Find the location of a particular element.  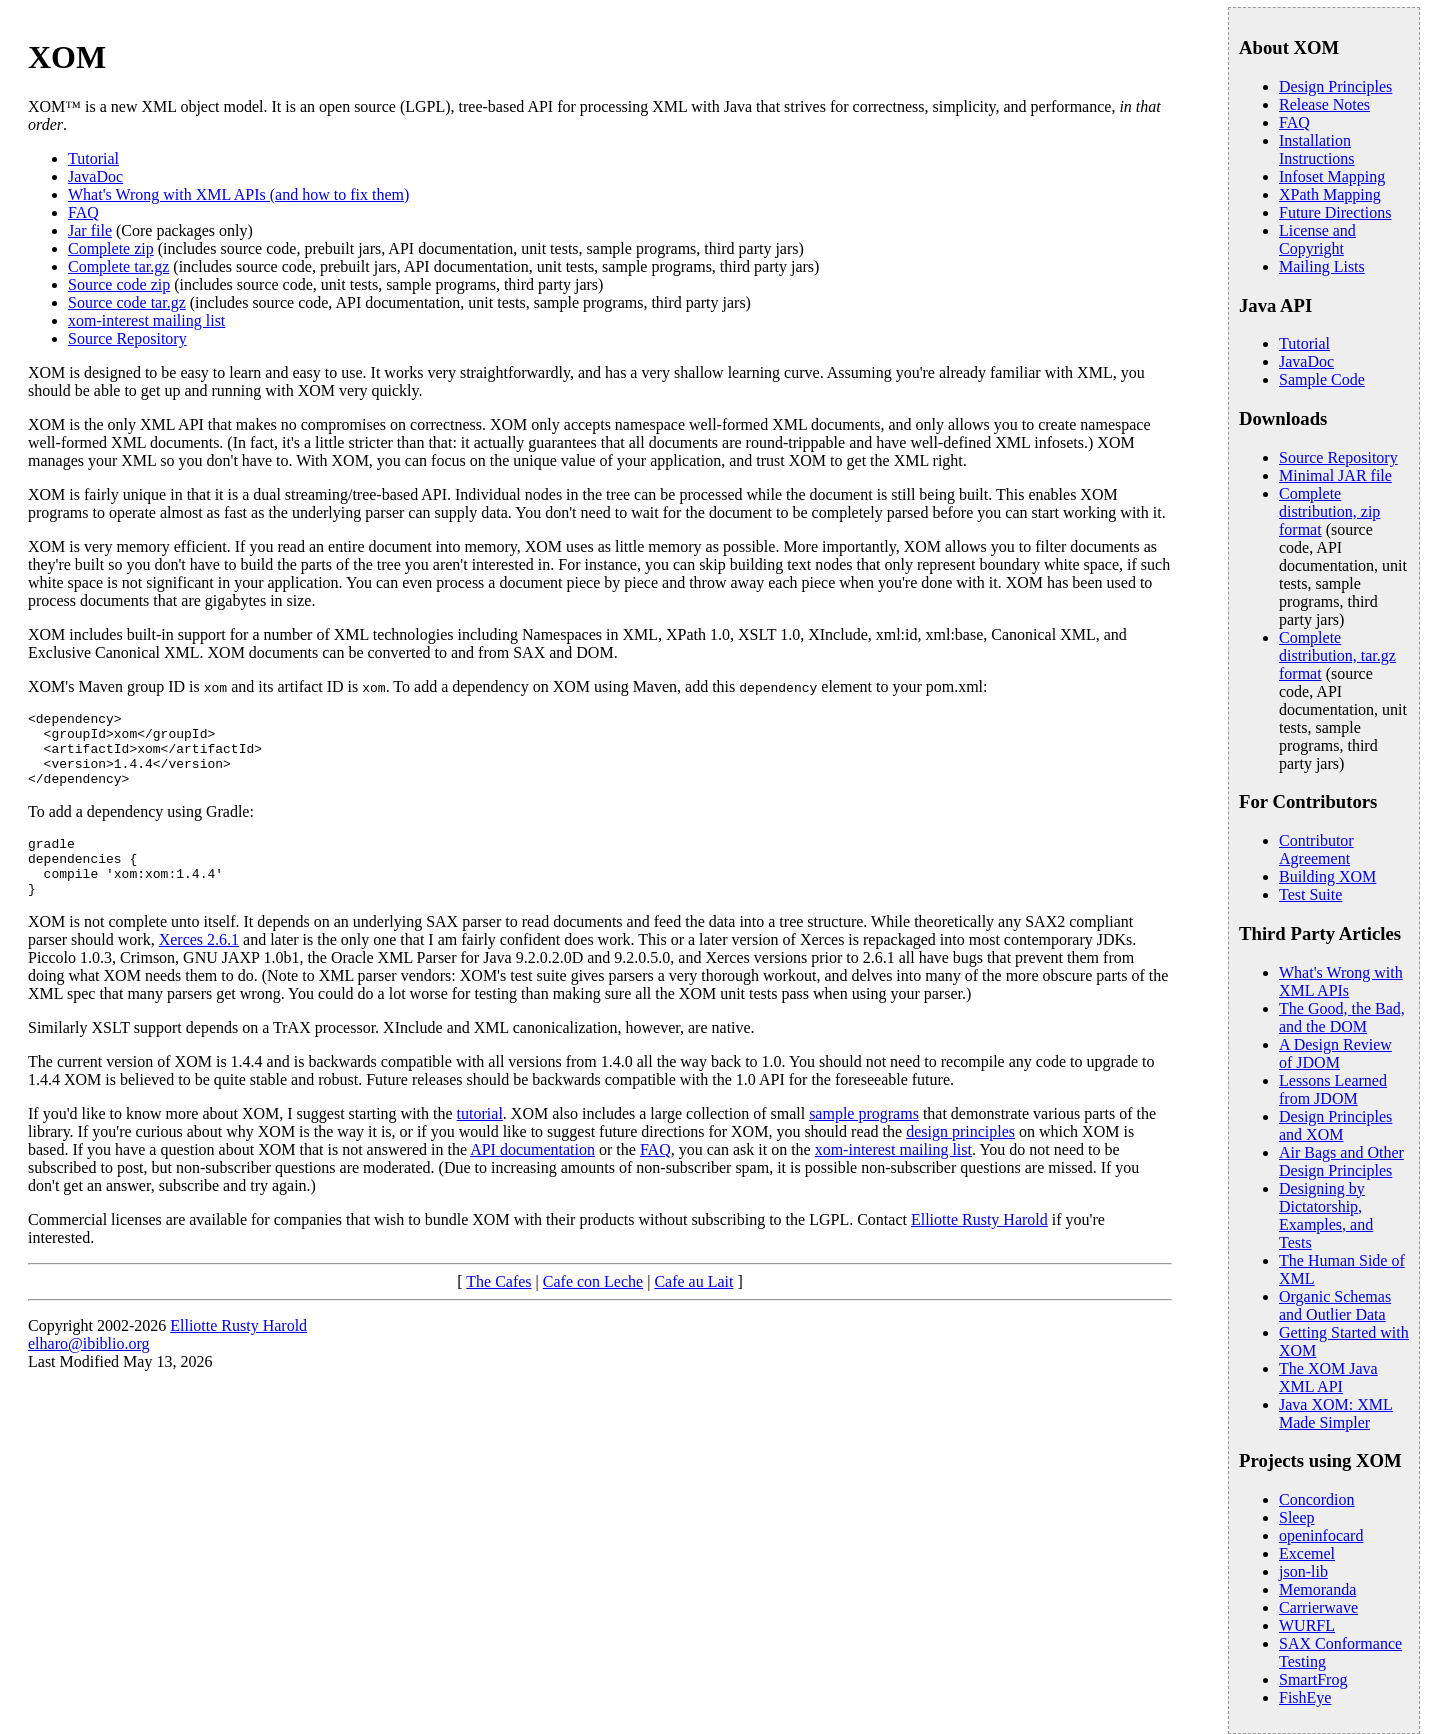

Contributor Agreement is located at coordinates (1316, 849).